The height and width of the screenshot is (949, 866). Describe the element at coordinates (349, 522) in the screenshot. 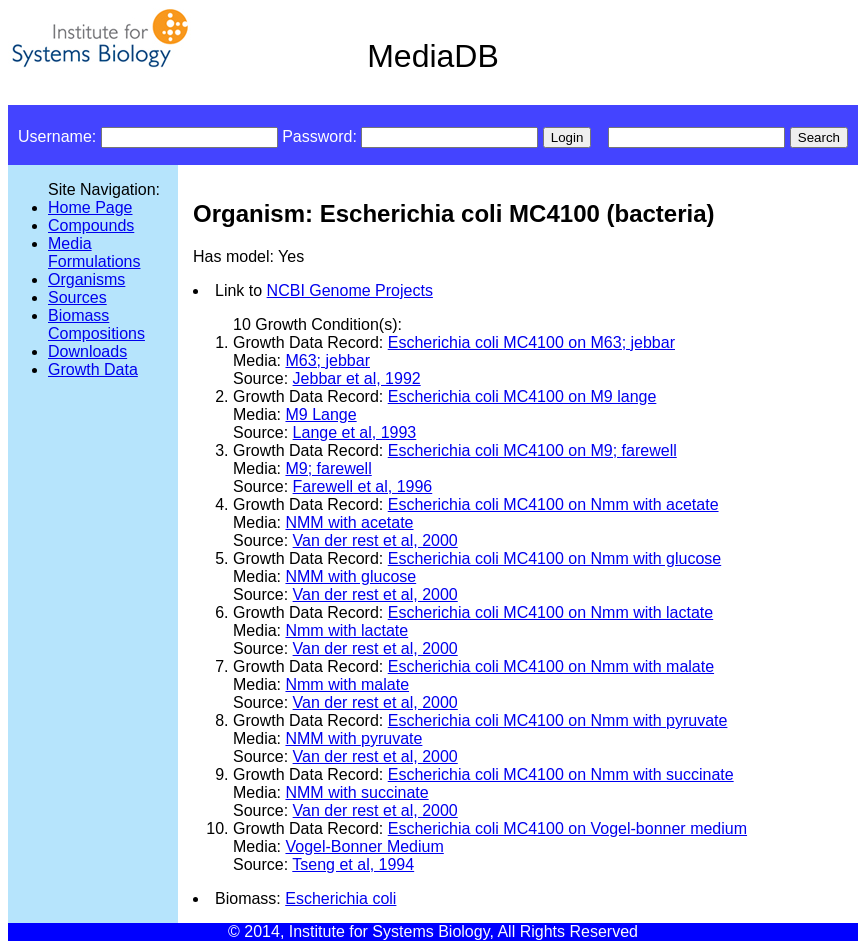

I see `NMM with acetate` at that location.